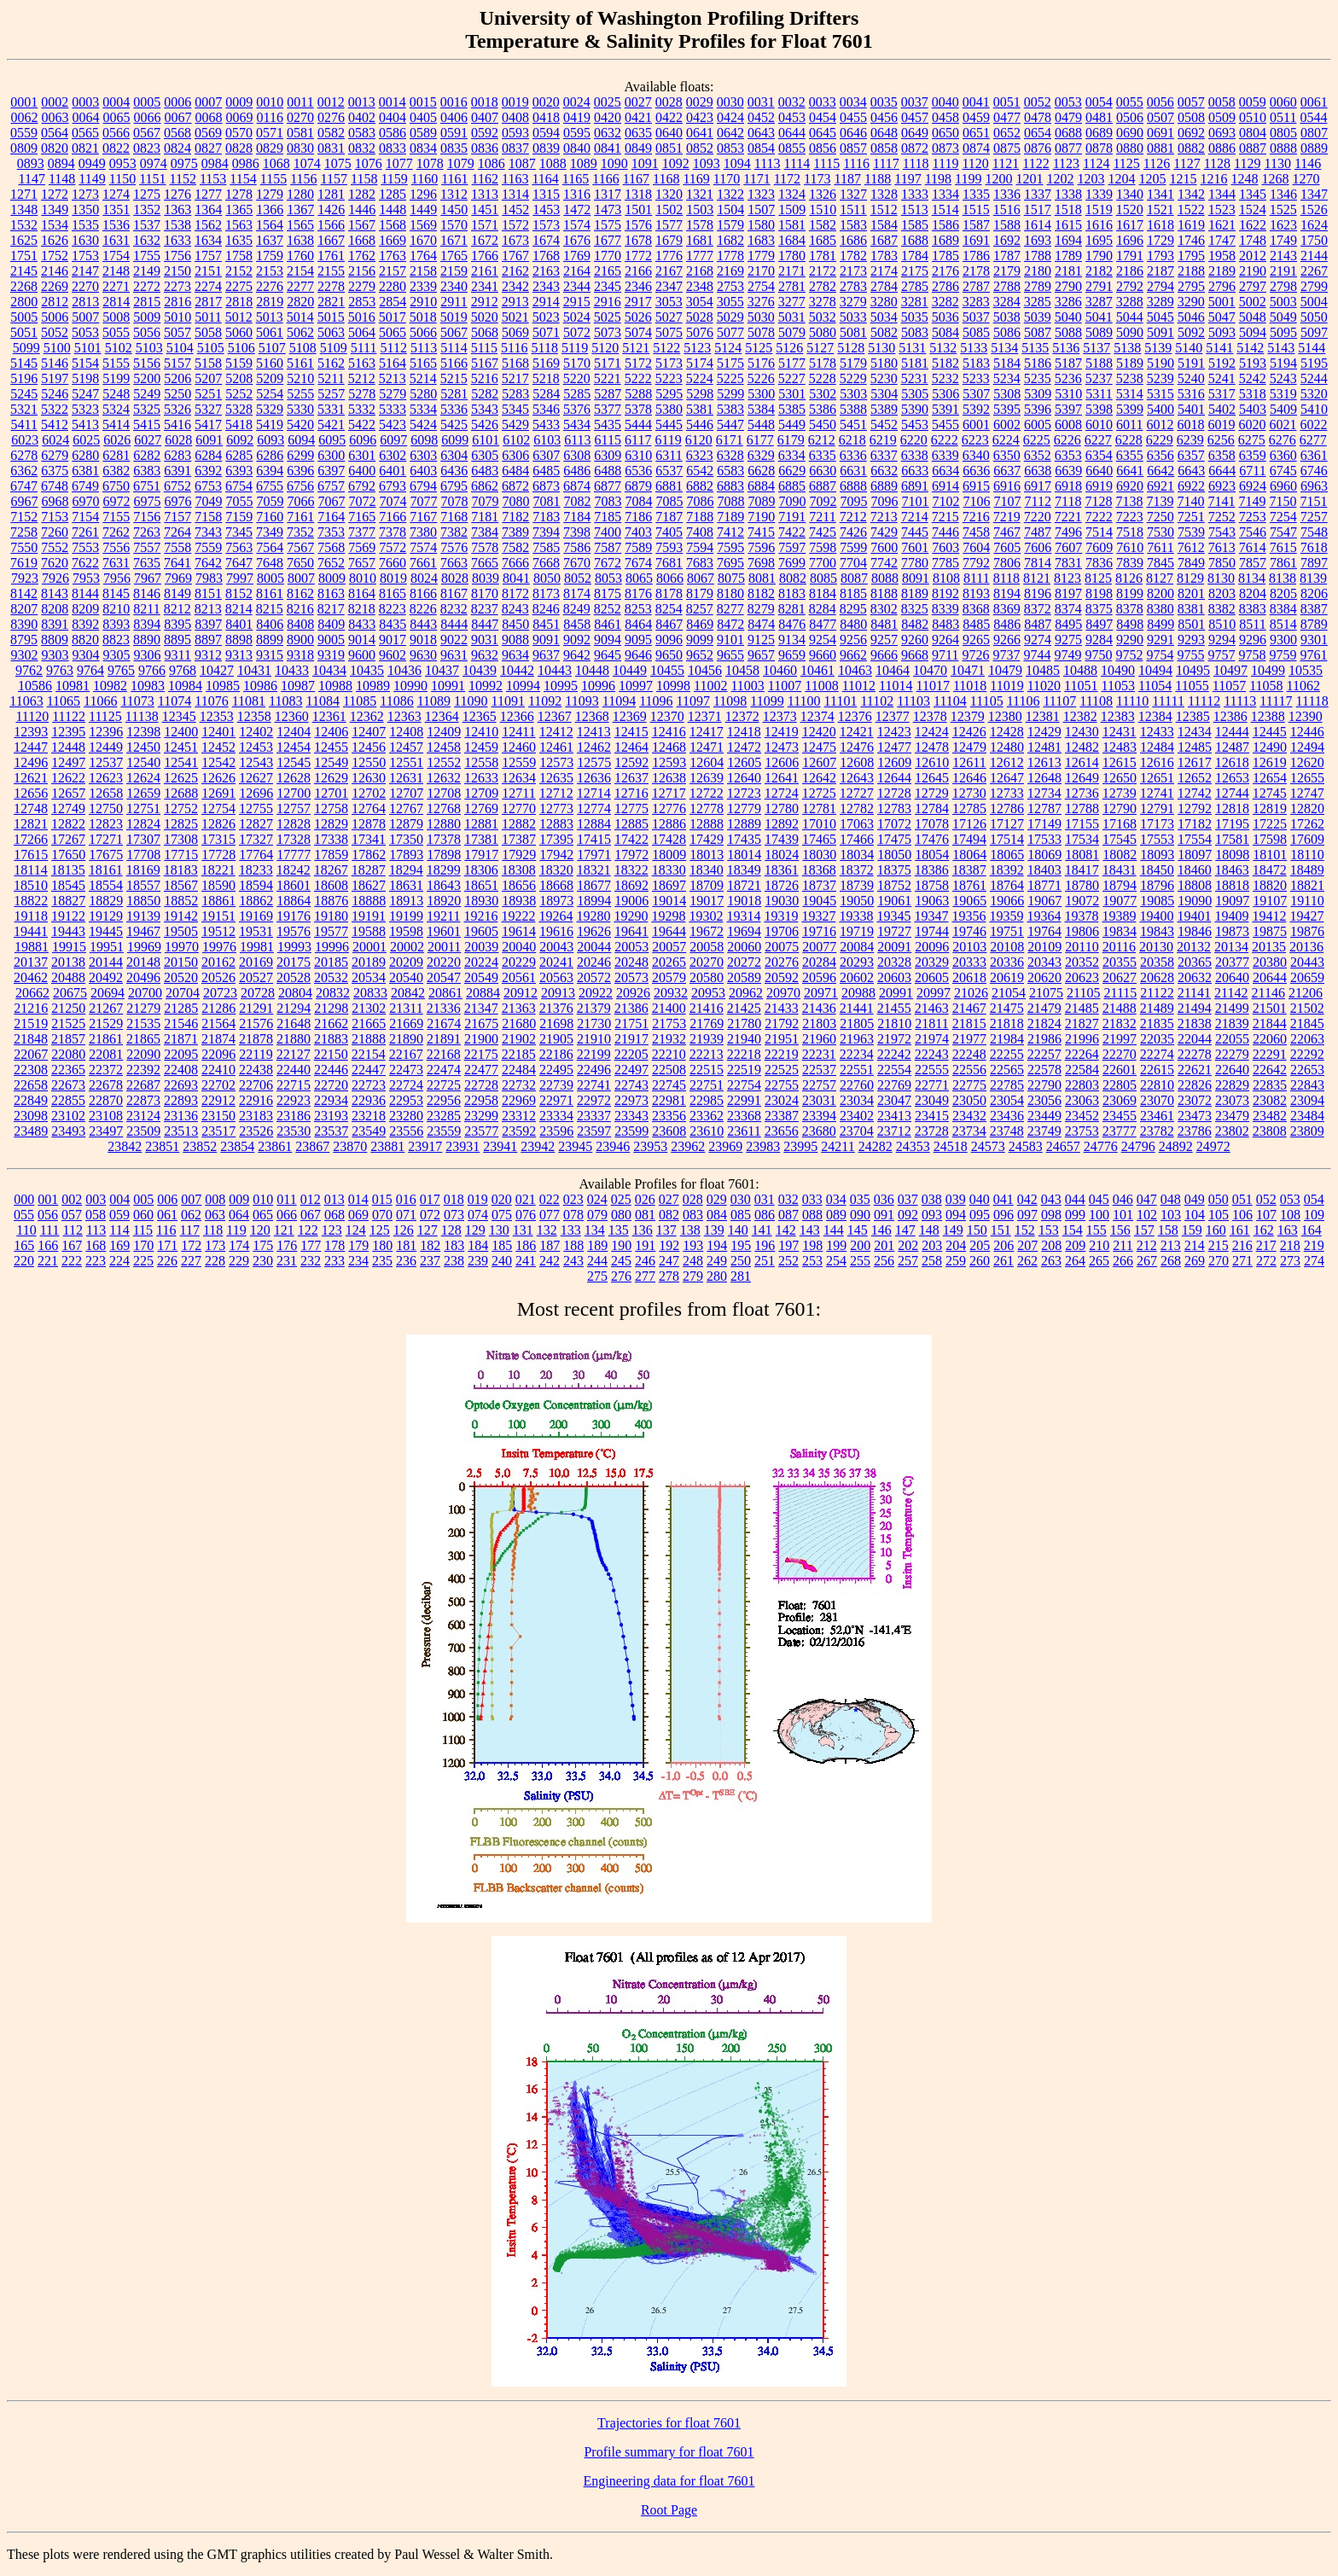 The height and width of the screenshot is (2576, 1338). What do you see at coordinates (454, 271) in the screenshot?
I see `2159` at bounding box center [454, 271].